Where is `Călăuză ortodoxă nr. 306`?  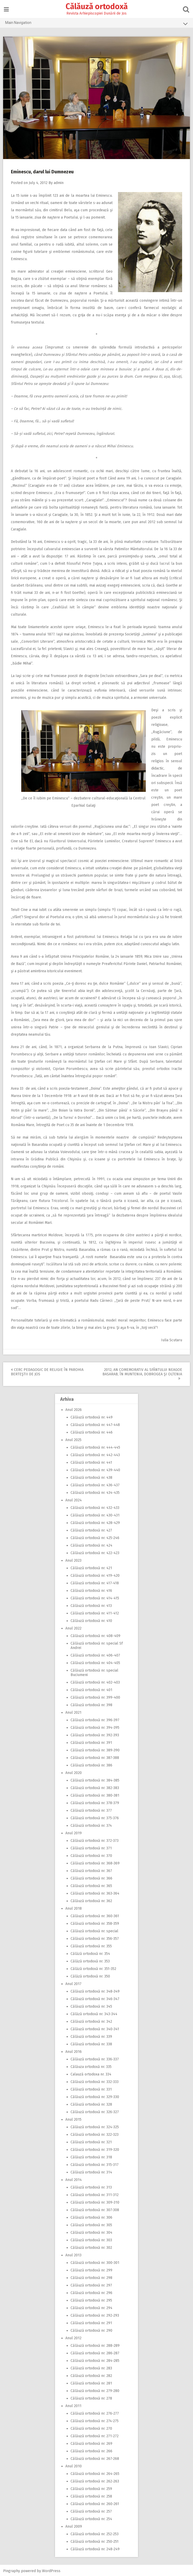 Călăuză ortodoxă nr. 306 is located at coordinates (91, 2216).